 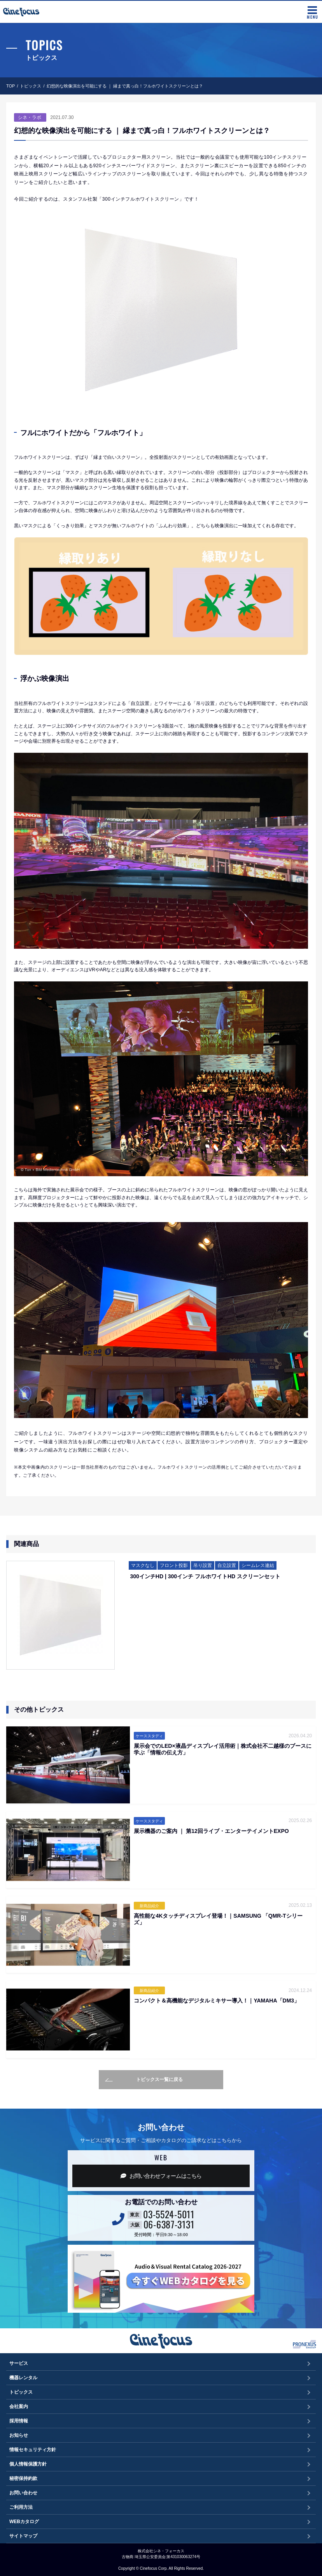 I want to click on サイトマップ, so click(x=23, y=2536).